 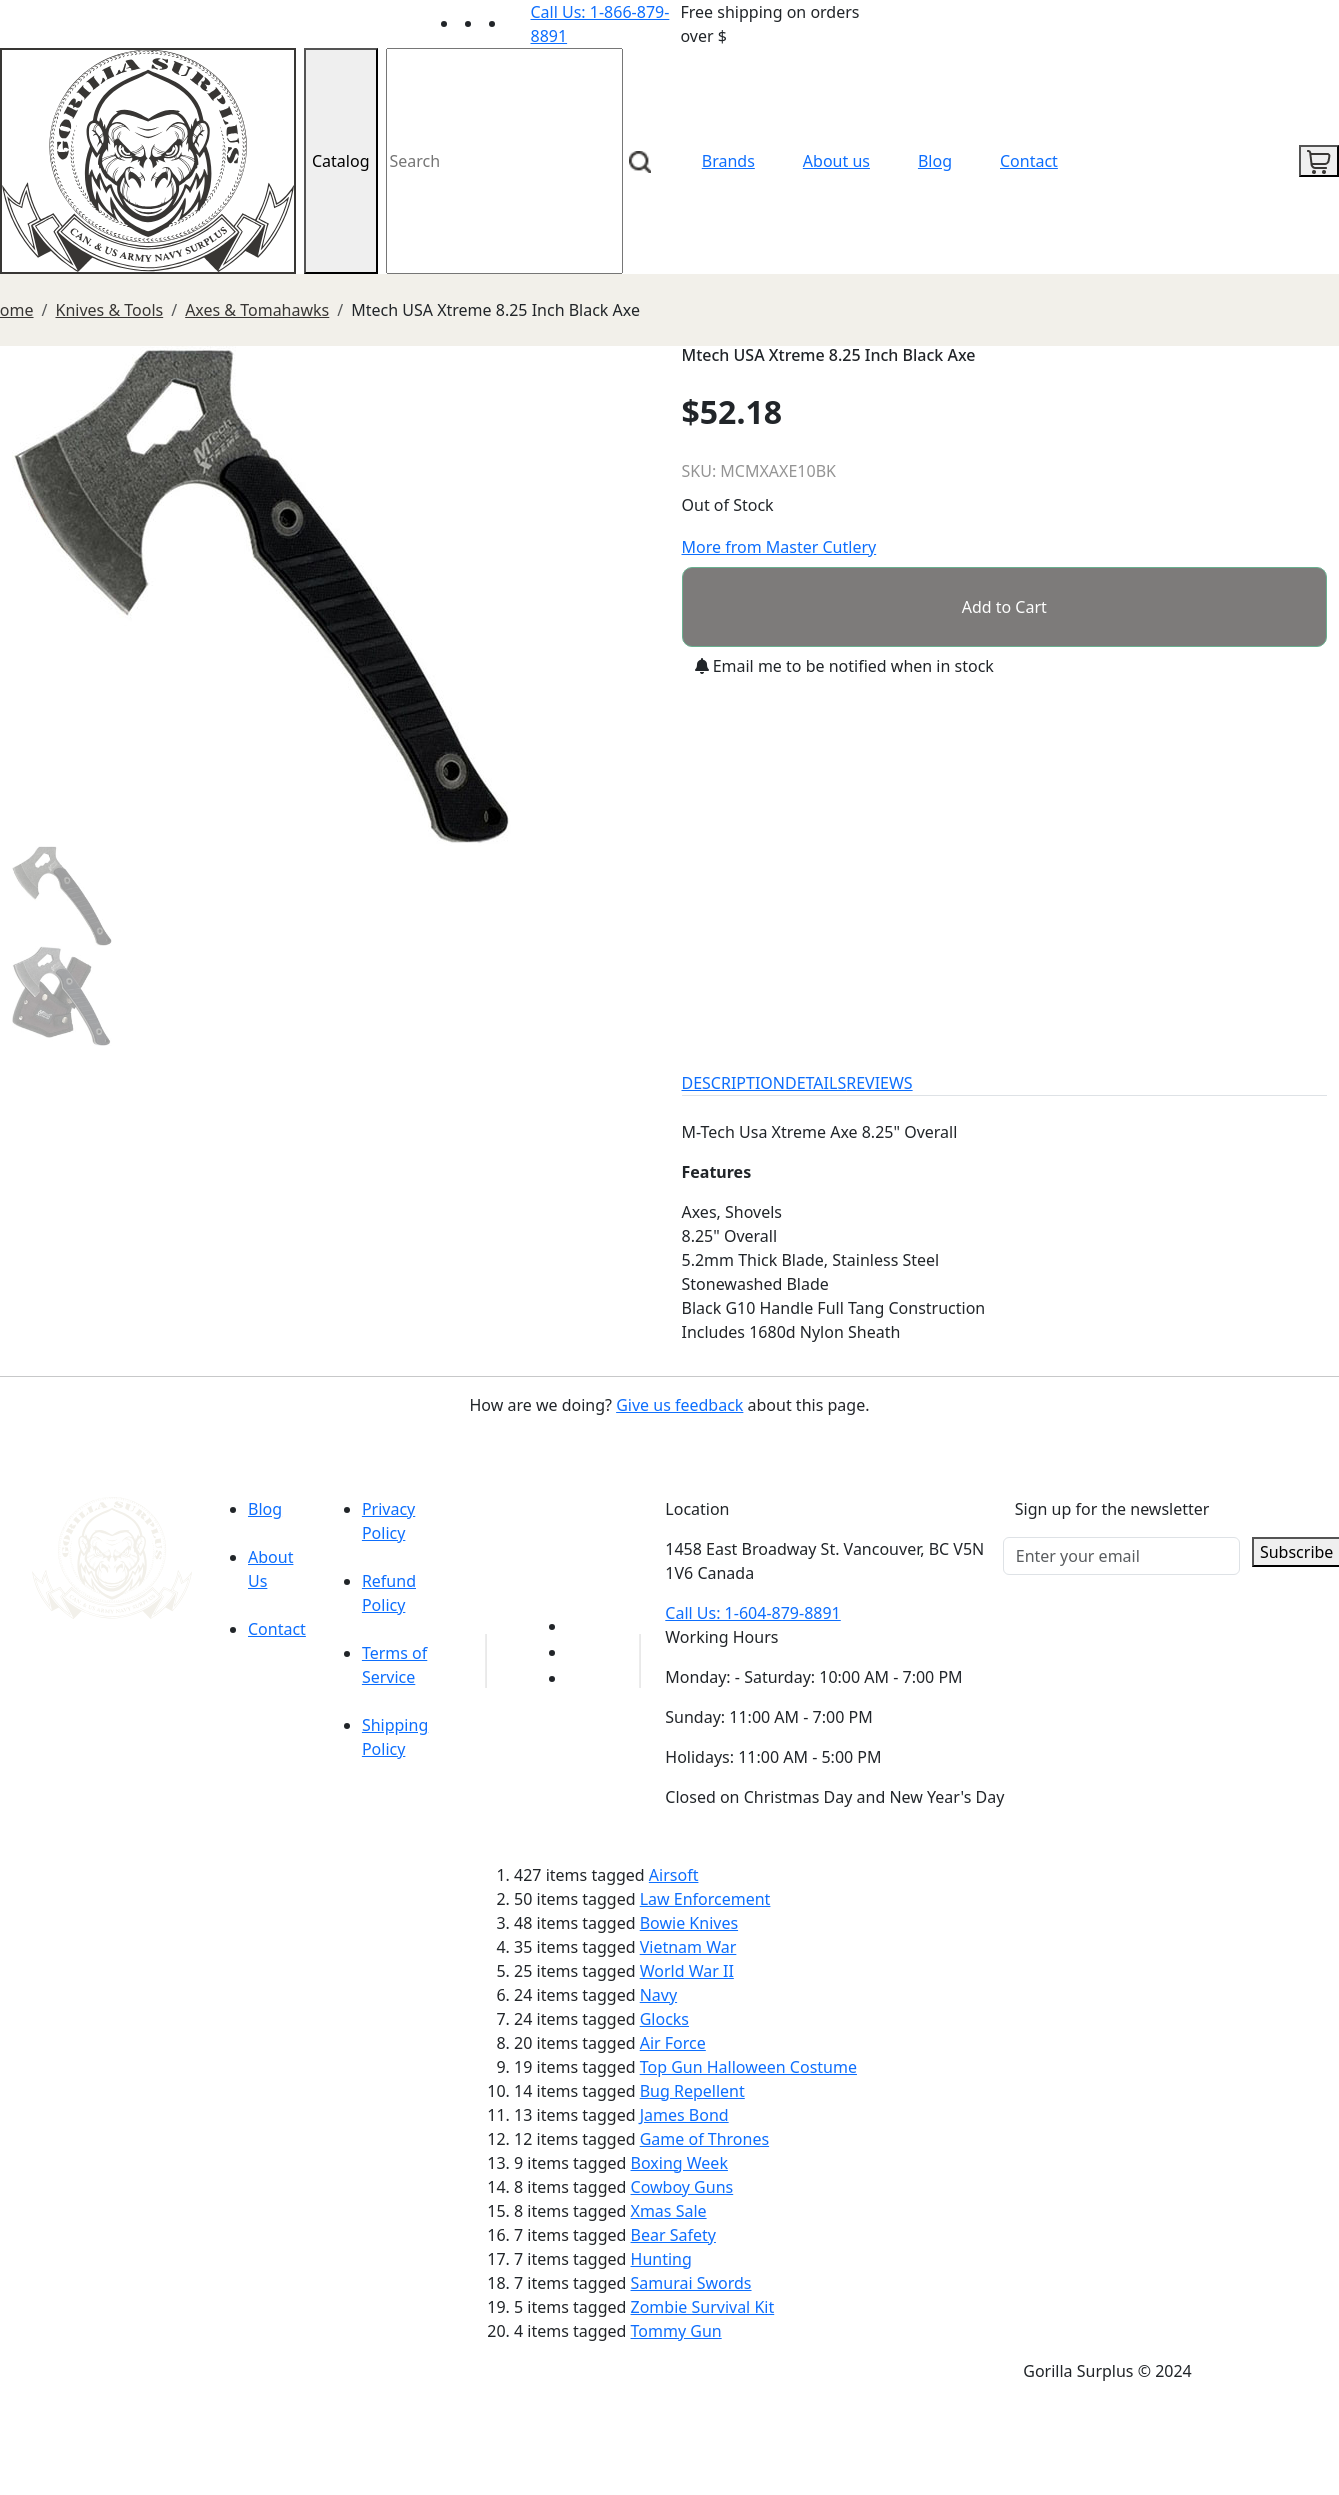 What do you see at coordinates (748, 2067) in the screenshot?
I see `Top Gun Halloween Costume` at bounding box center [748, 2067].